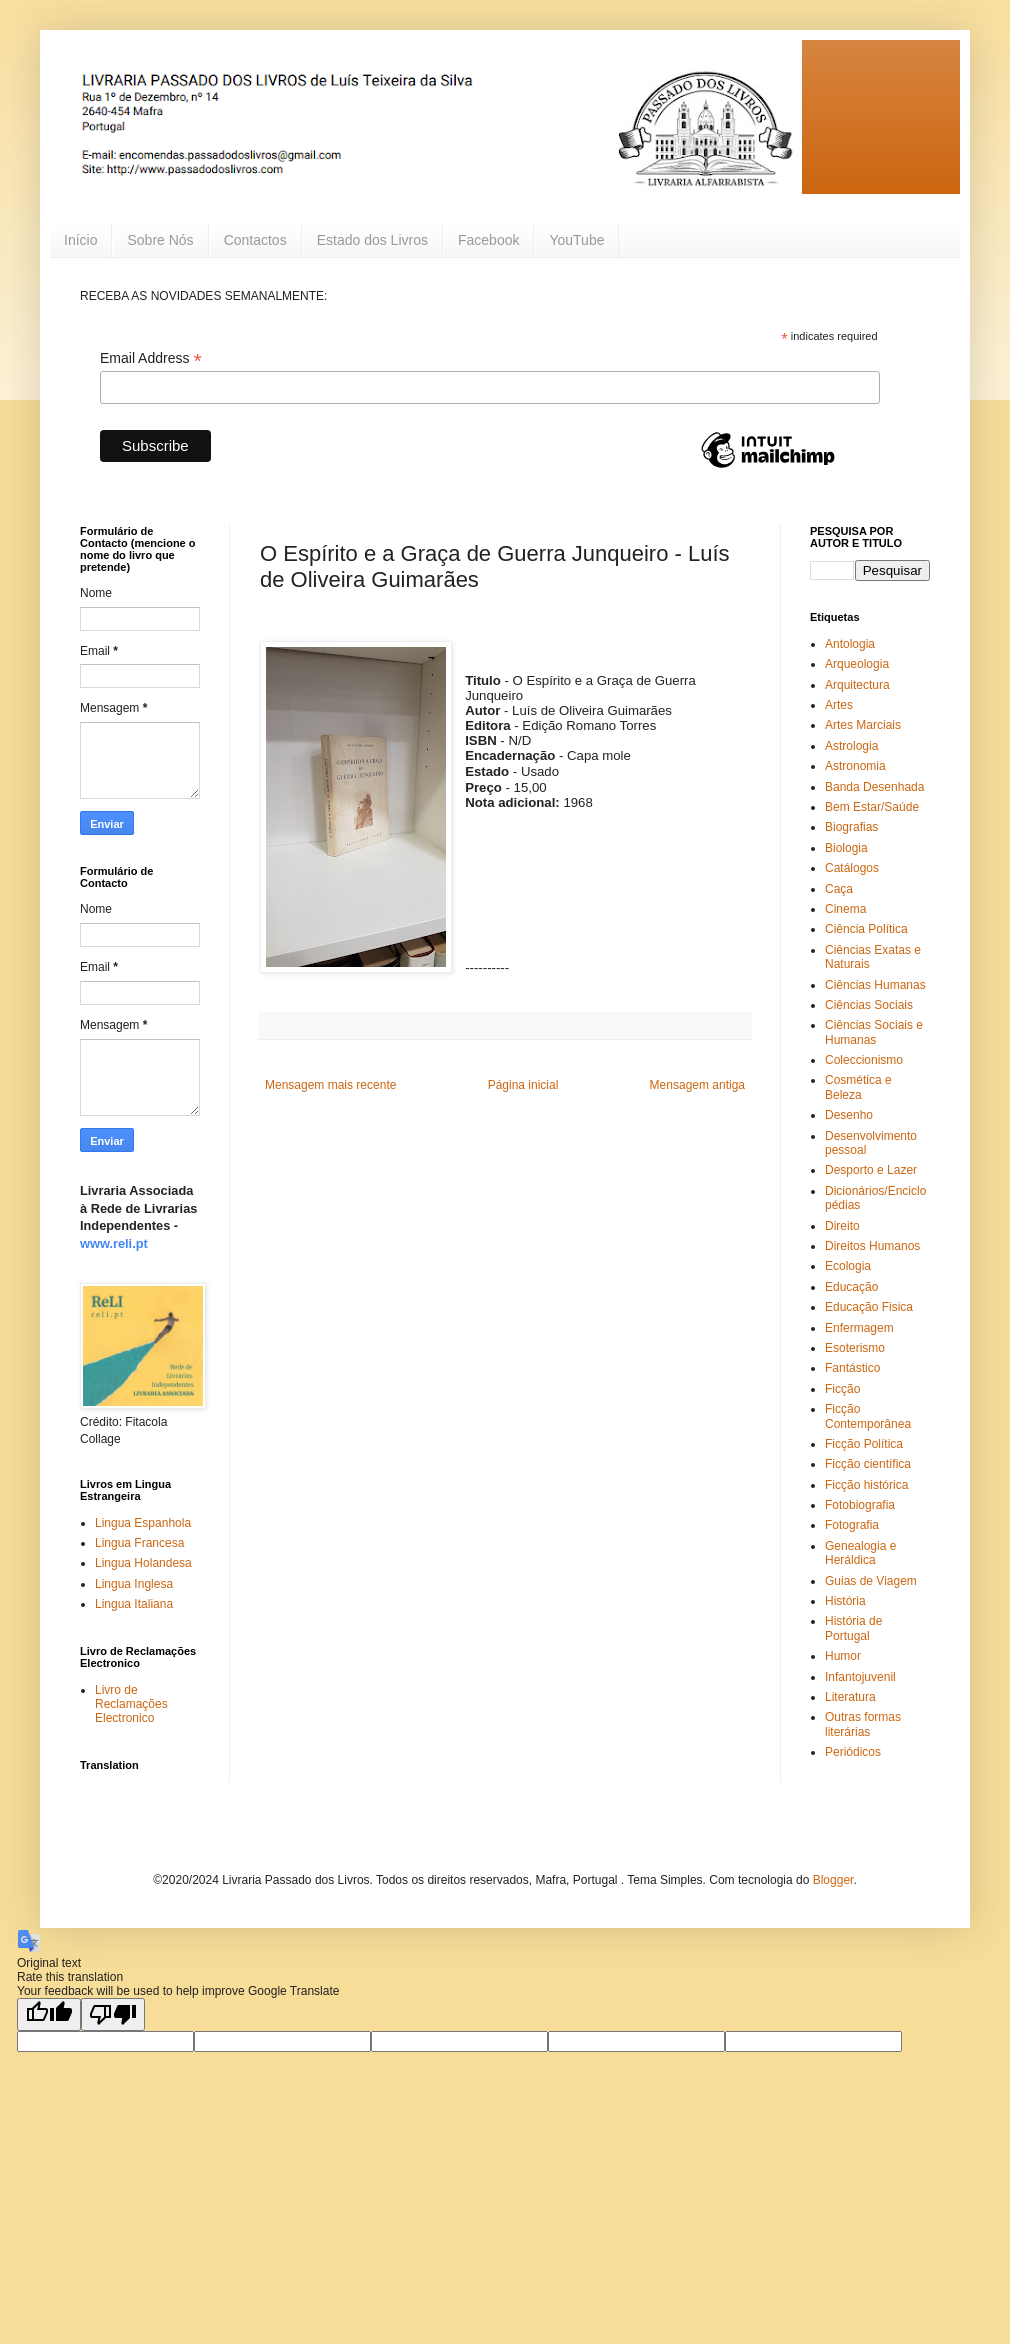 The image size is (1010, 2344). What do you see at coordinates (330, 1085) in the screenshot?
I see `Mensagem mais recente` at bounding box center [330, 1085].